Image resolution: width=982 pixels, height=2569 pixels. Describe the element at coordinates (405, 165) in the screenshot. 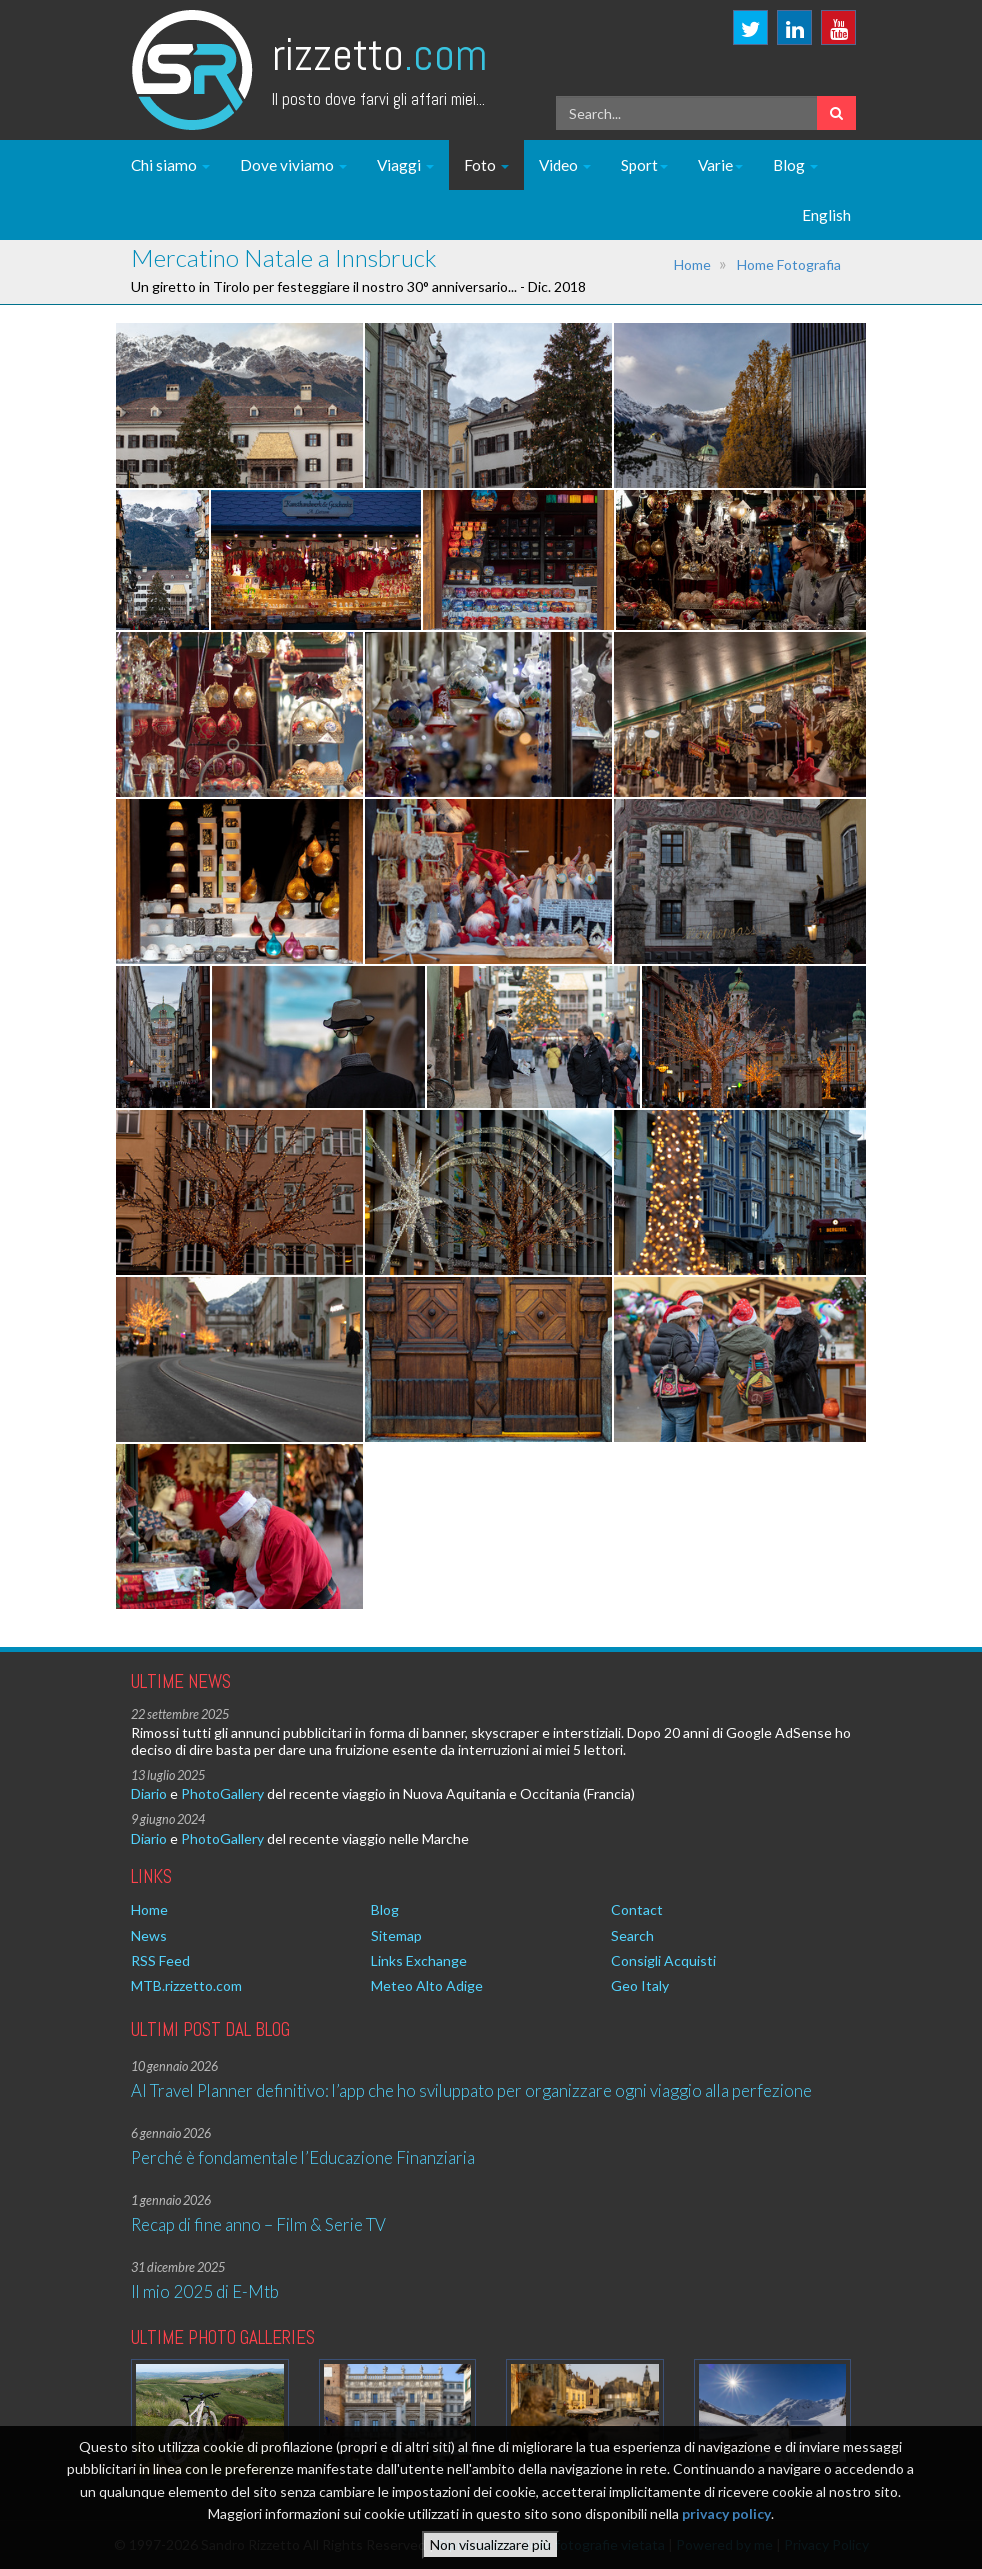

I see `Viaggi` at that location.